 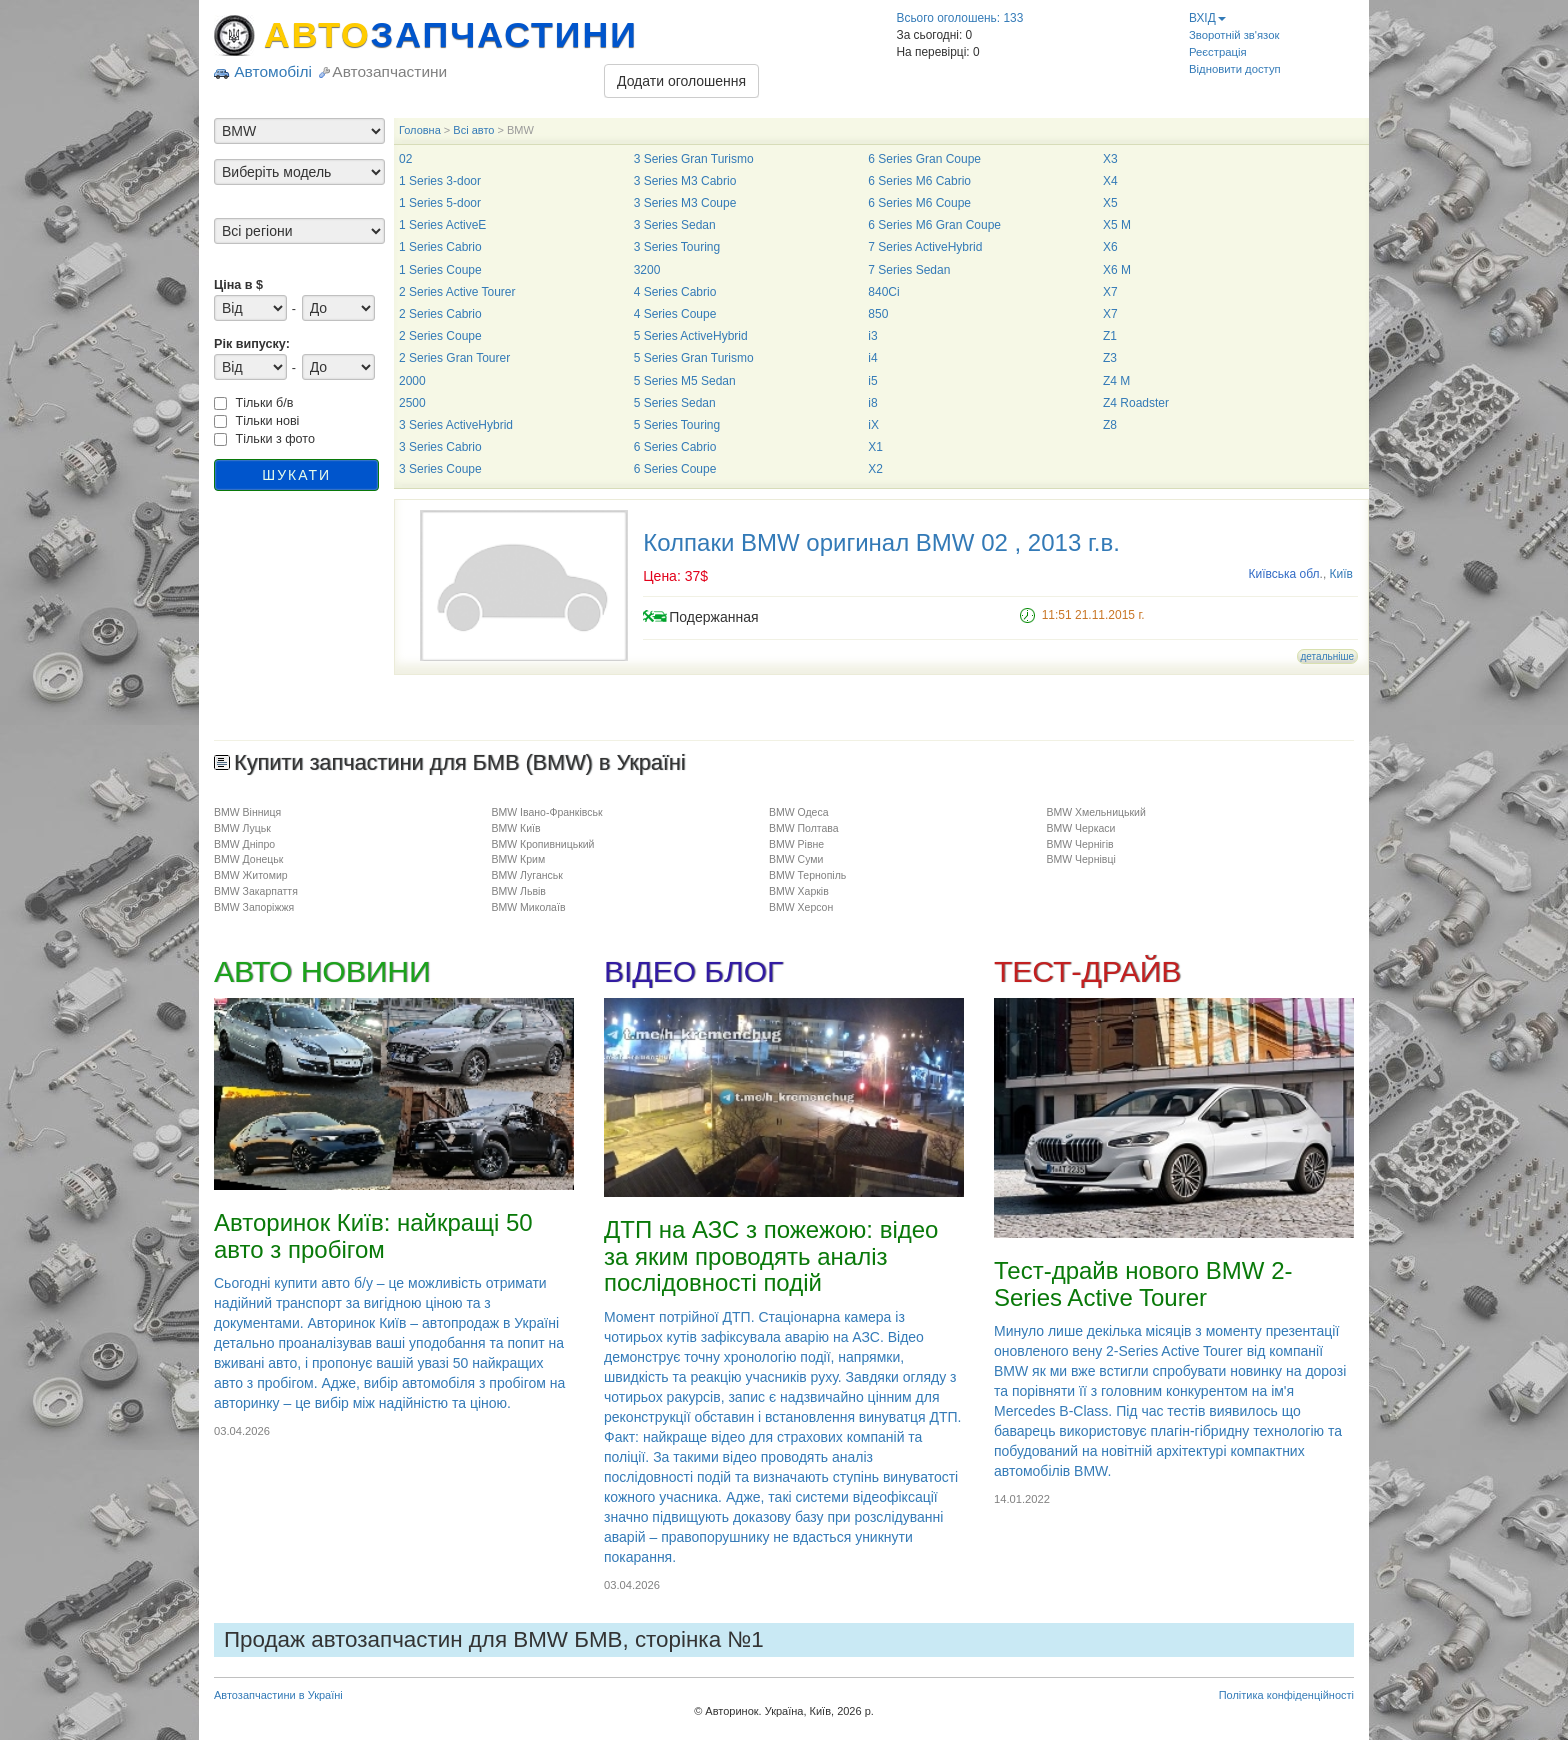 I want to click on Реєстрація, so click(x=1218, y=52).